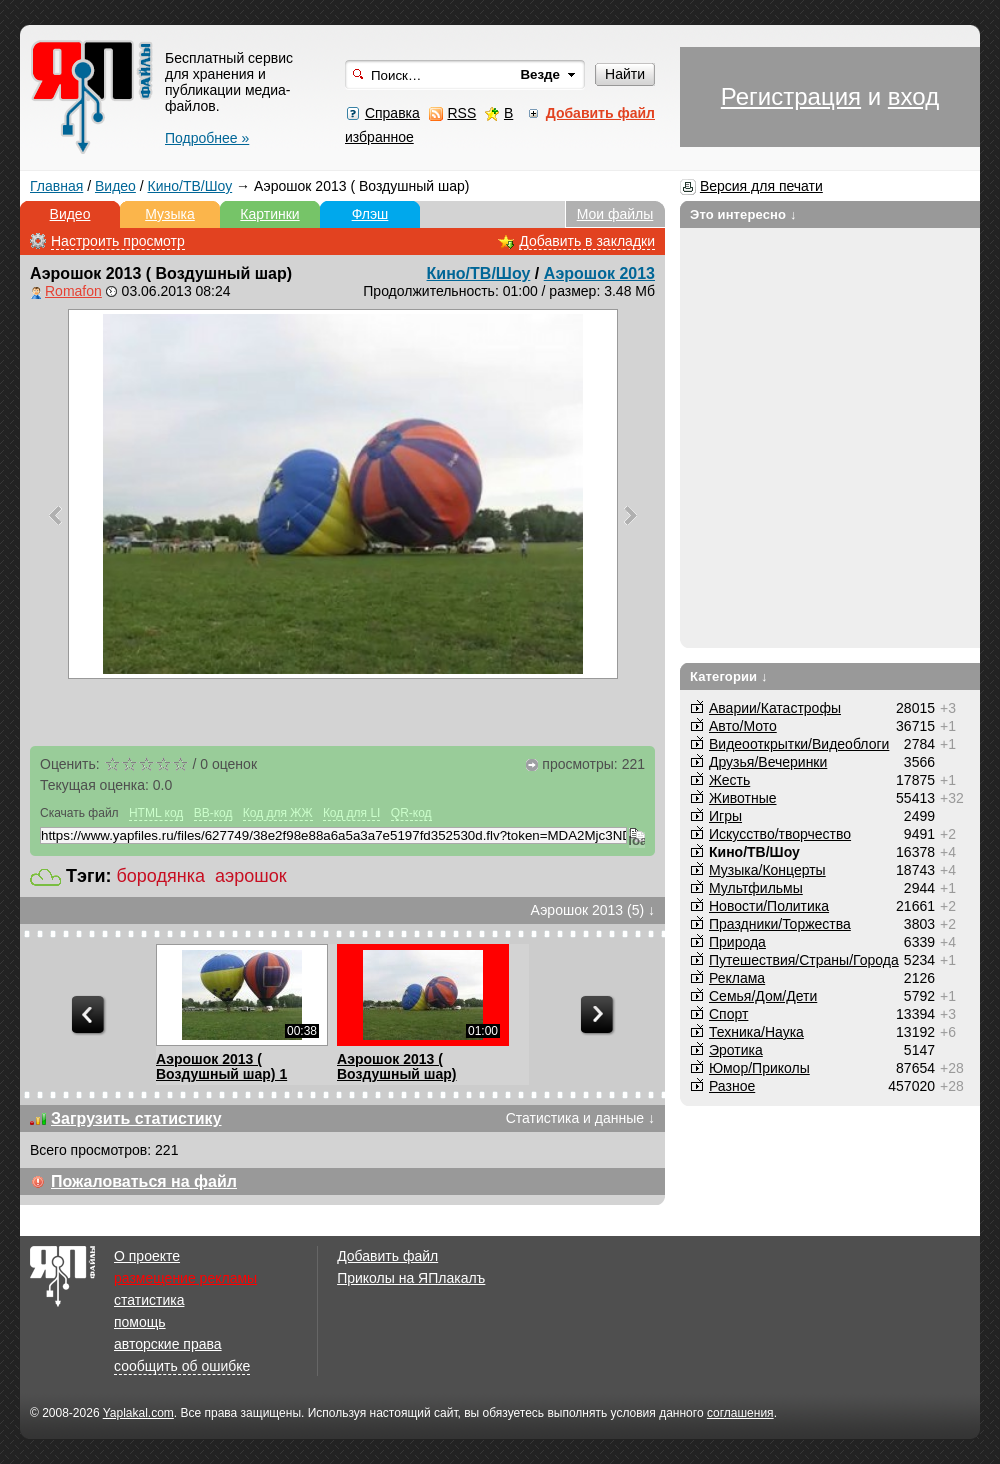 The width and height of the screenshot is (1000, 1464). I want to click on Регистрация, so click(791, 96).